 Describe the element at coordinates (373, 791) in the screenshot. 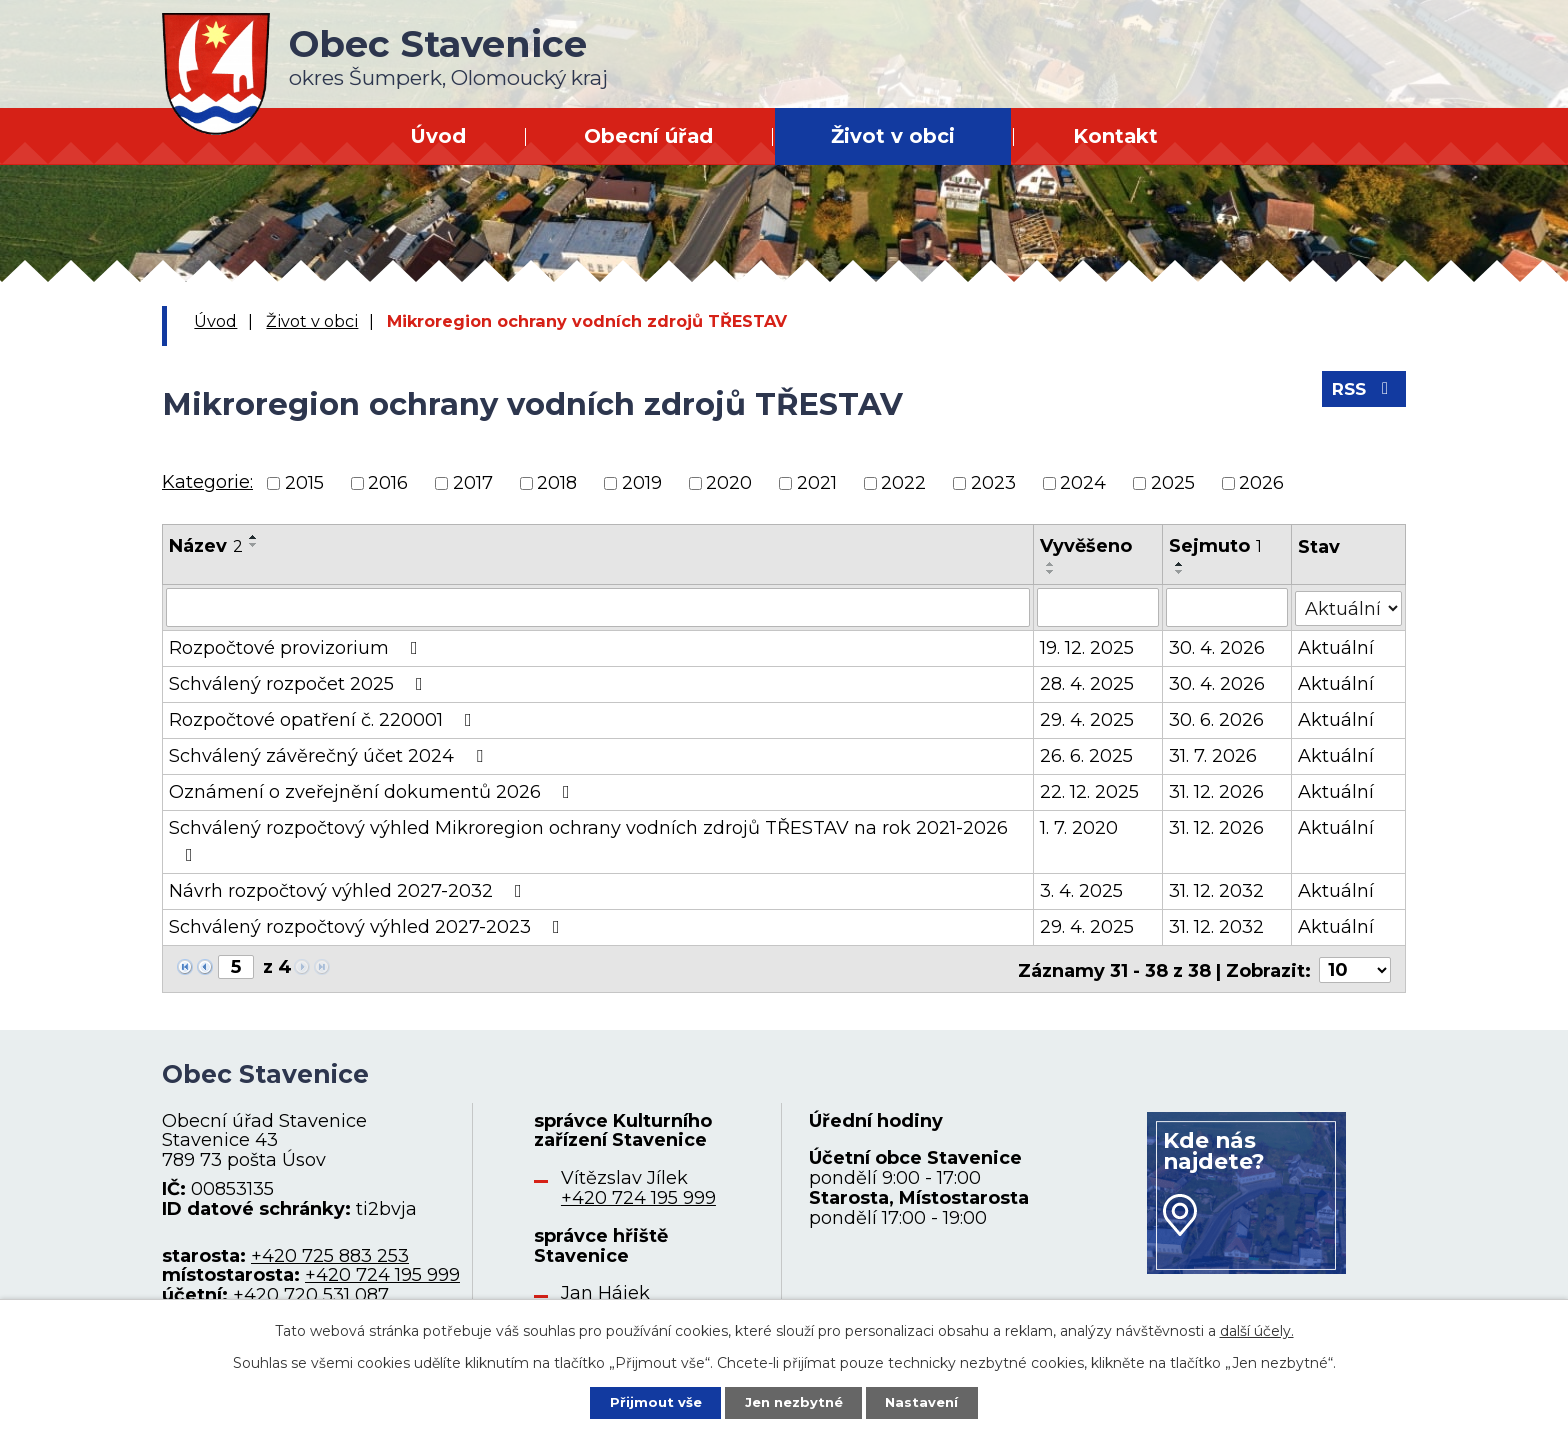

I see `Oznámení o zveřejnění dokumentů 2026` at that location.